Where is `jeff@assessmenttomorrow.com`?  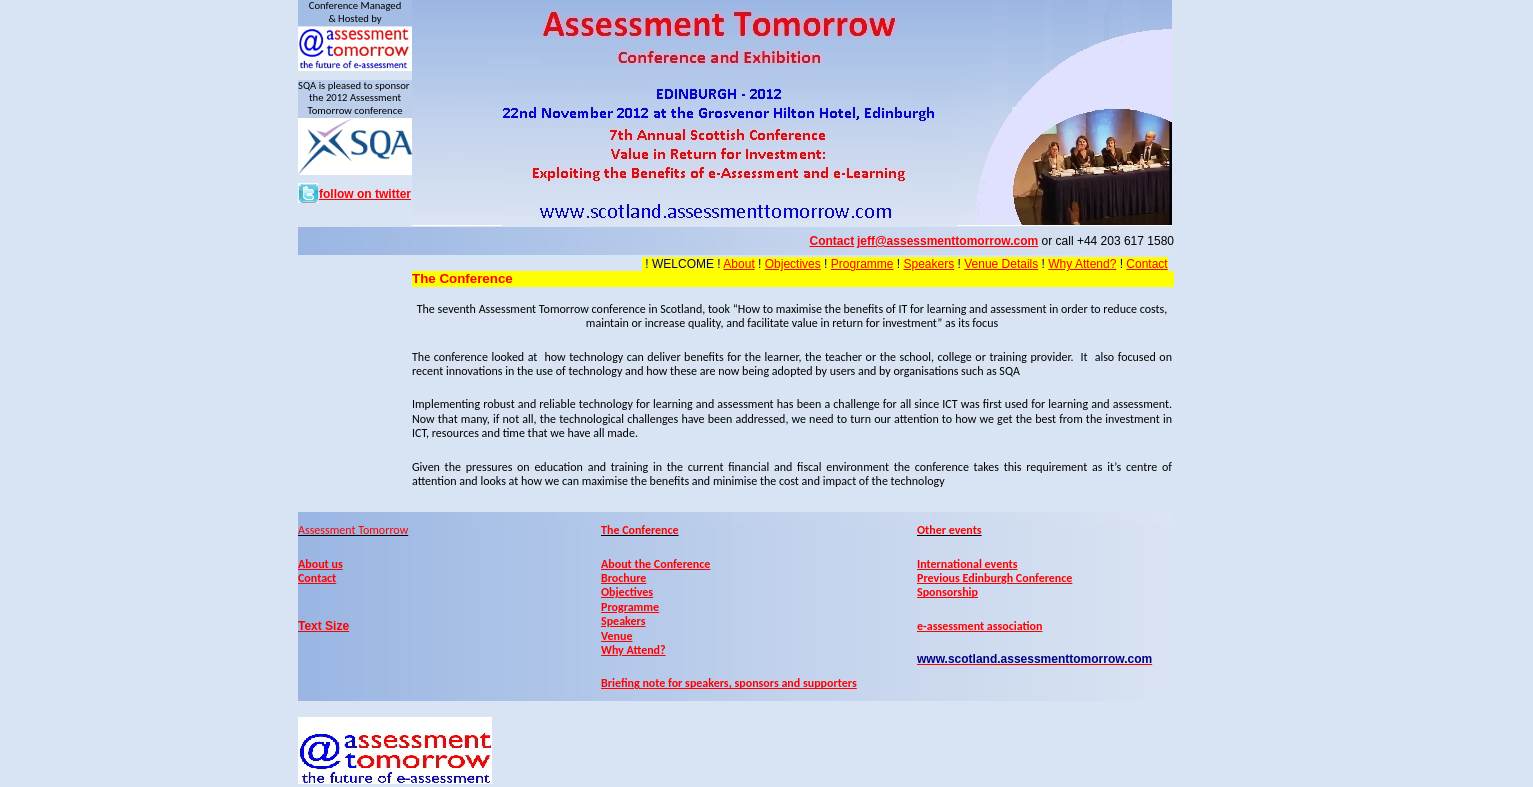
jeff@assessmenttomorrow.com is located at coordinates (947, 241).